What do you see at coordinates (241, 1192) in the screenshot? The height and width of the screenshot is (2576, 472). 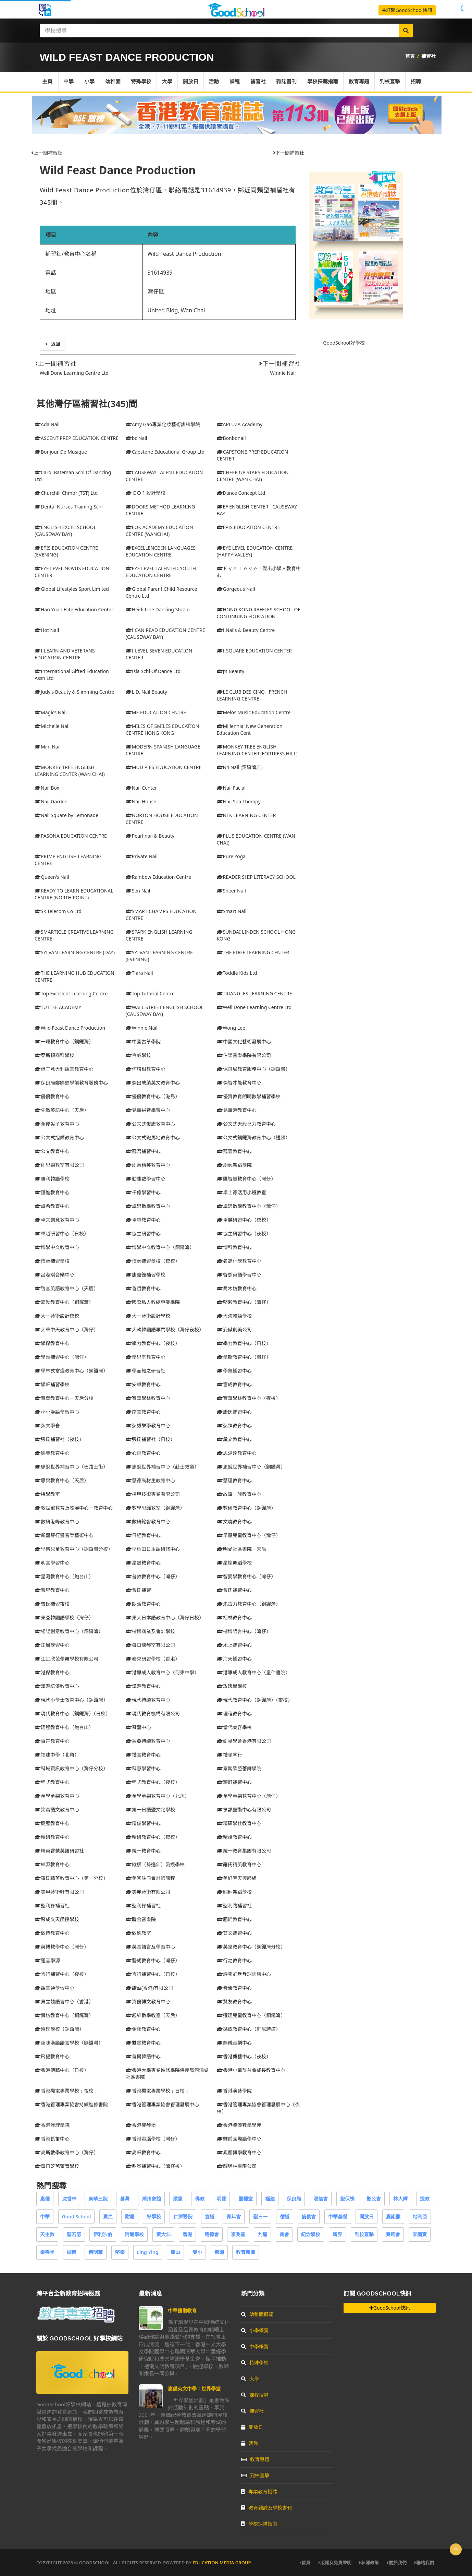 I see `卓士德活用小班教室` at bounding box center [241, 1192].